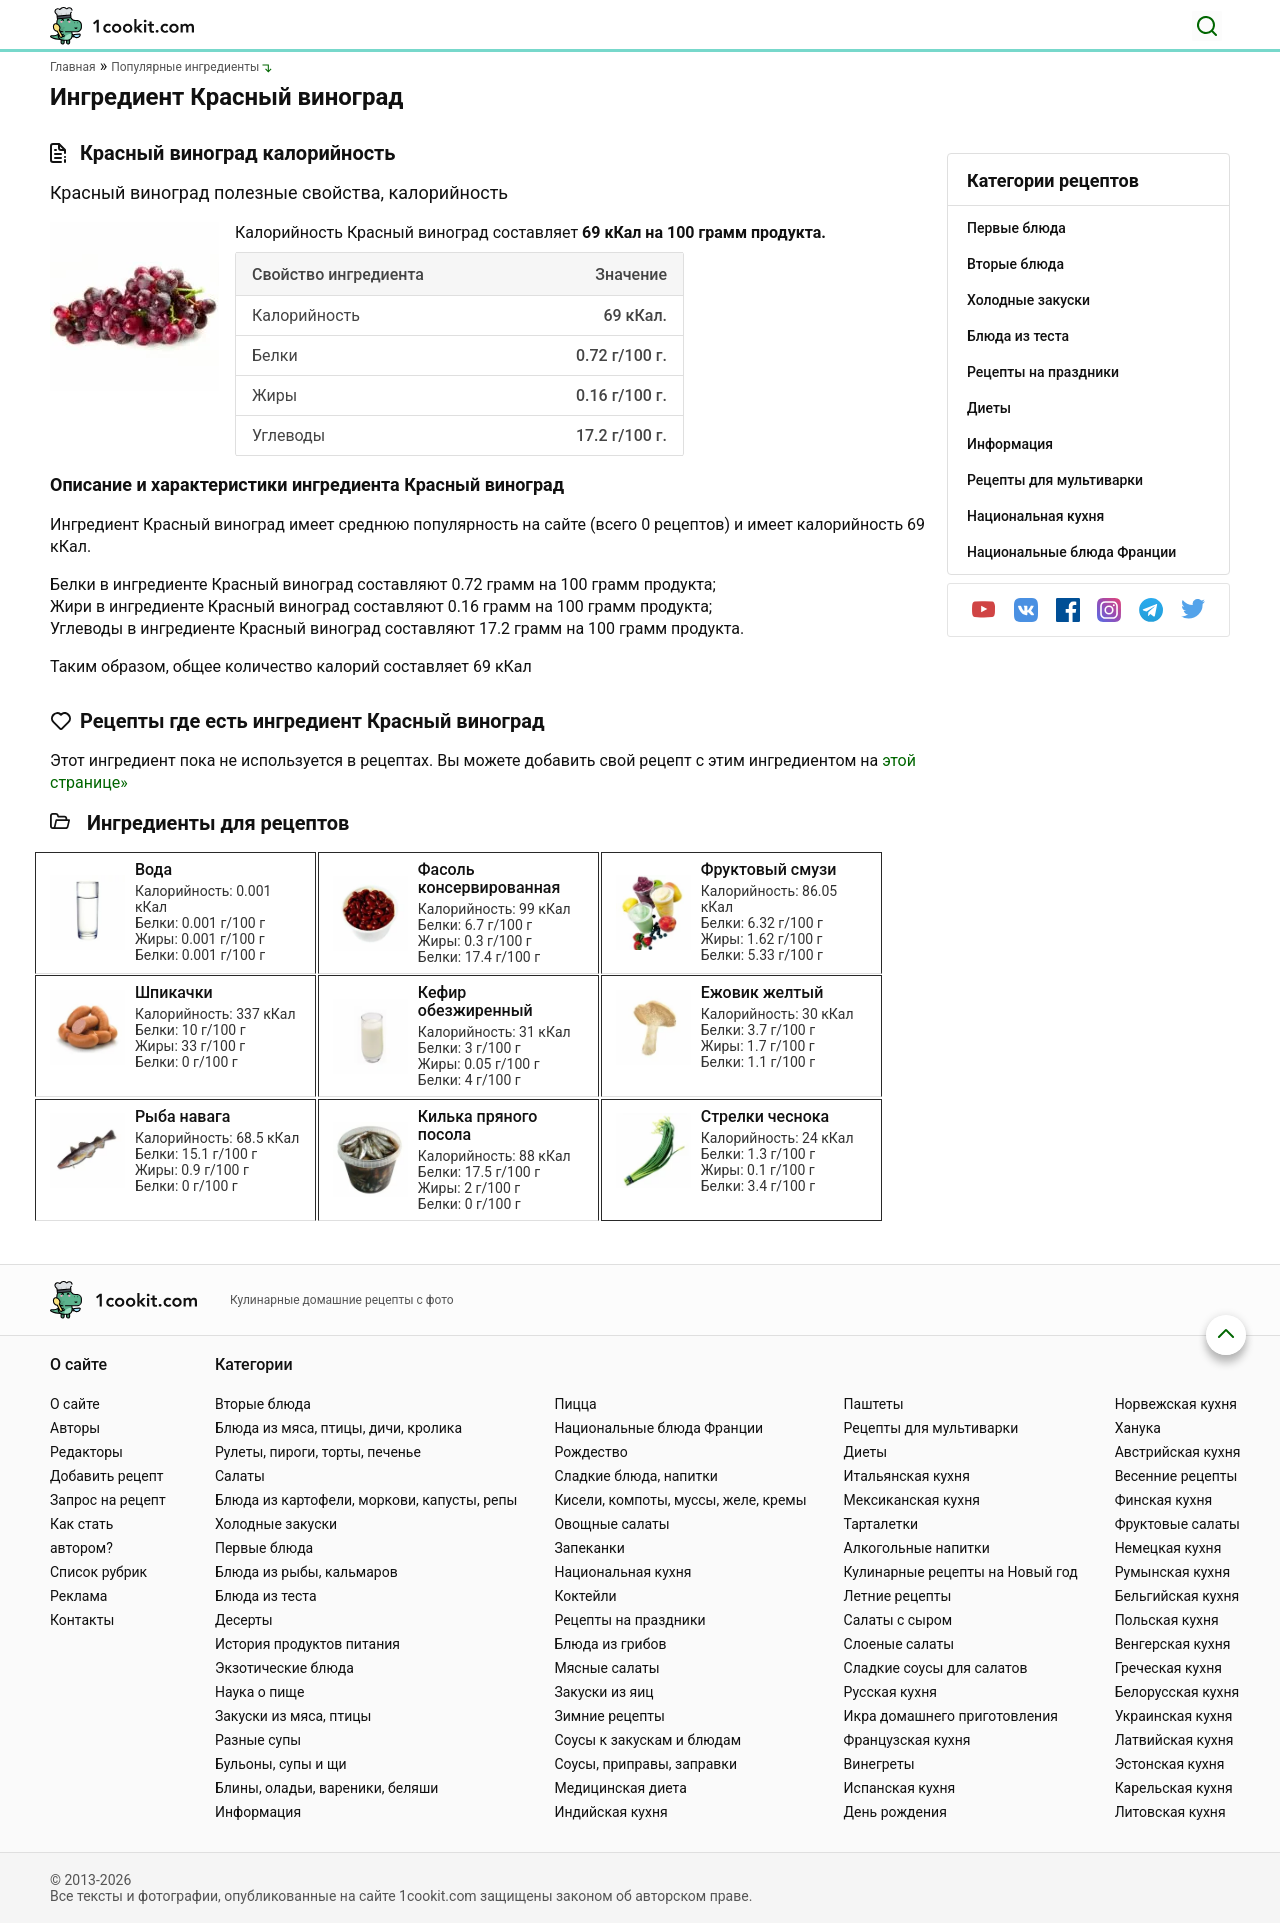  I want to click on Ханука, so click(1138, 1428).